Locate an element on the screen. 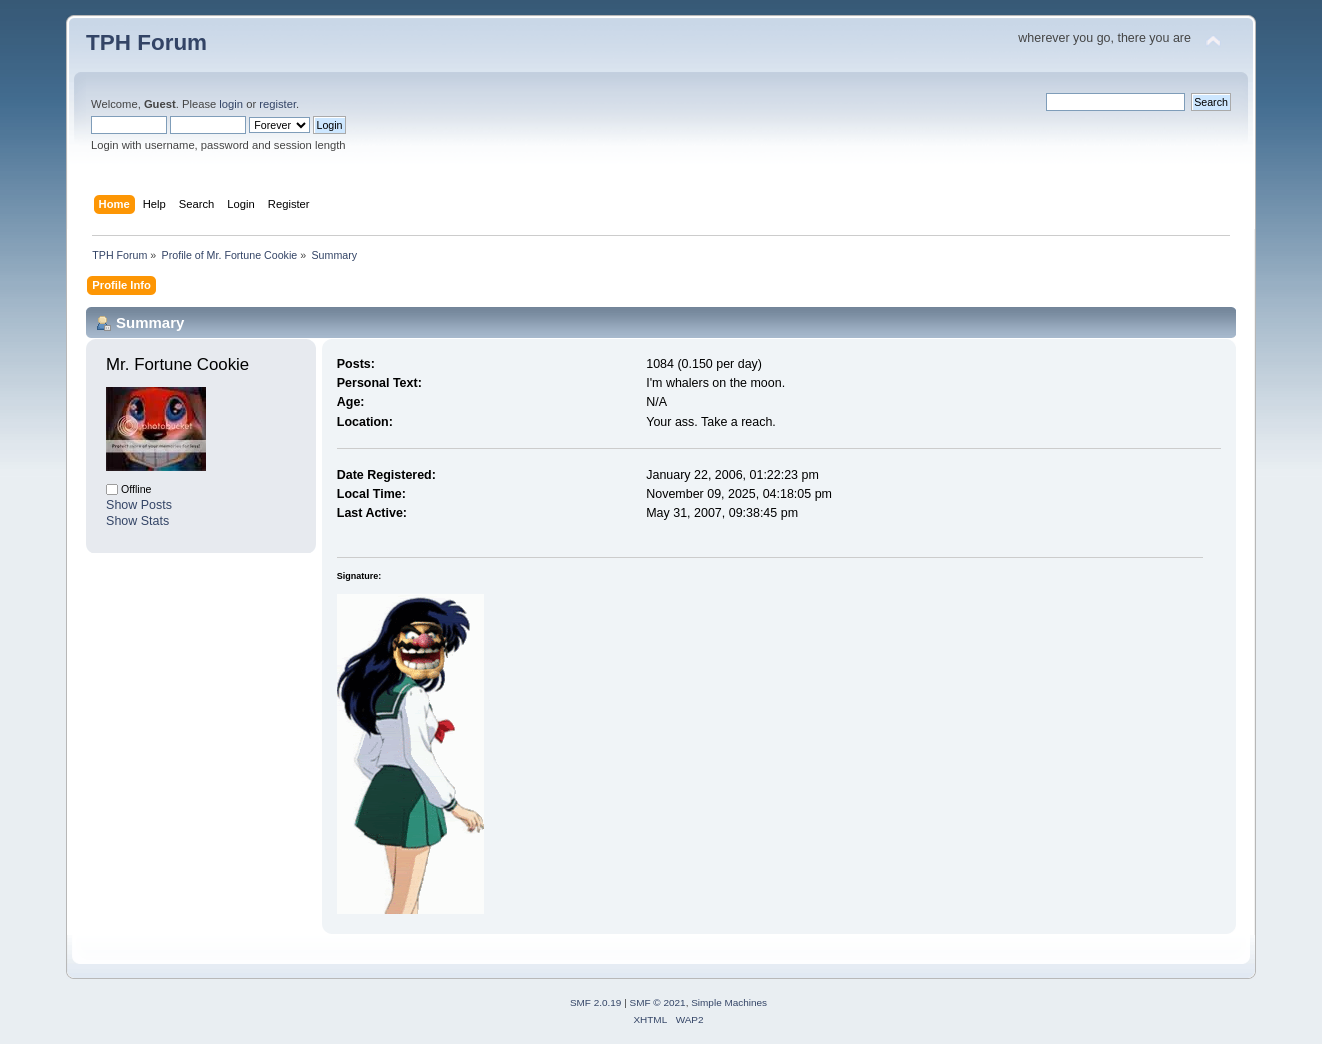  Simple Machines is located at coordinates (729, 1002).